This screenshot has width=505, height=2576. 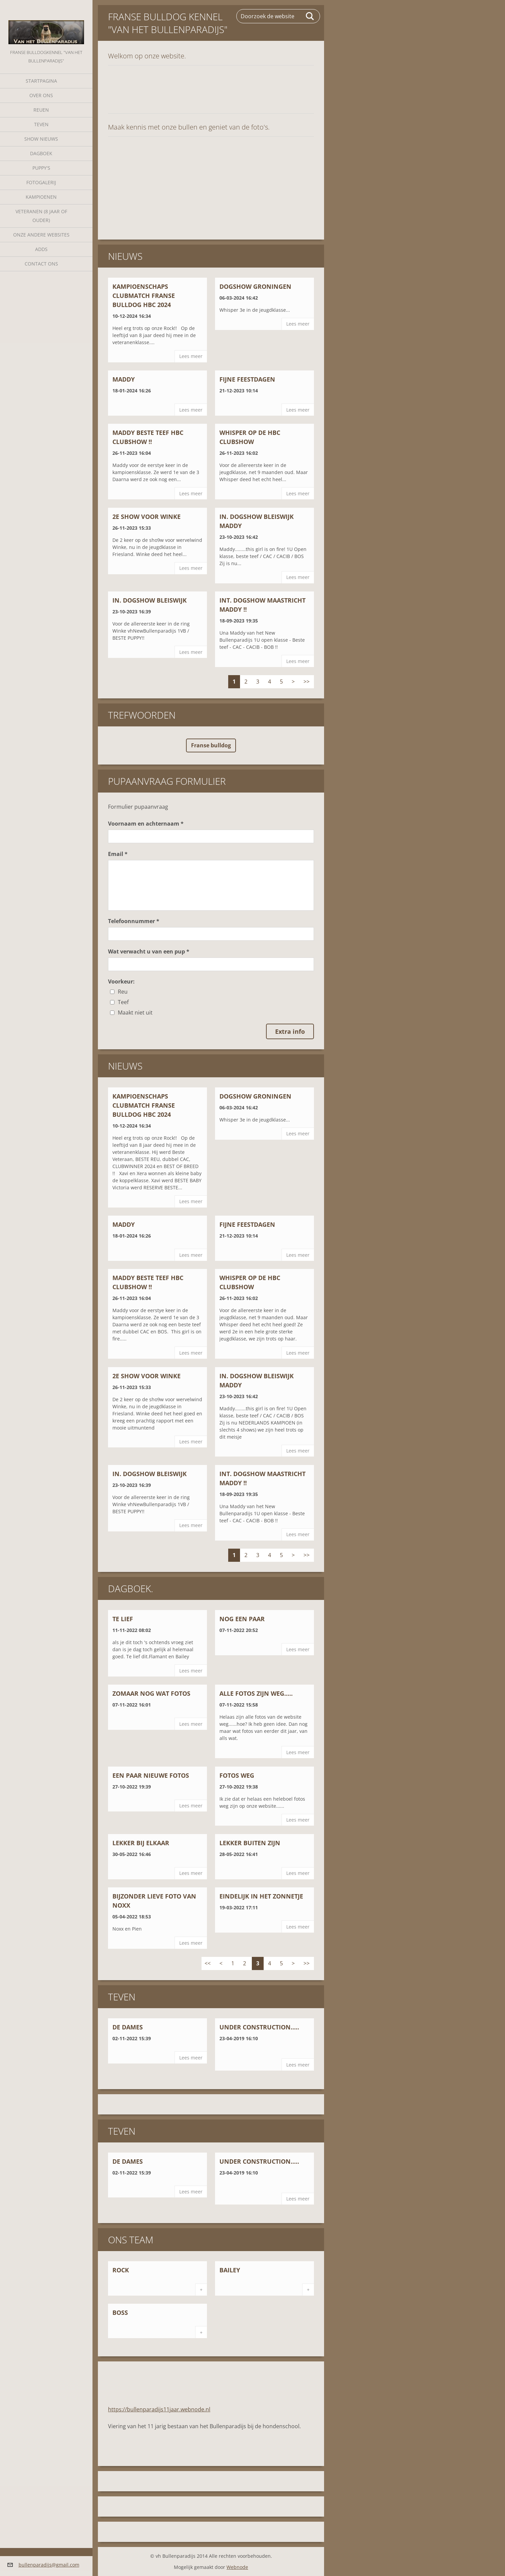 I want to click on Maakt niet uit, so click(x=135, y=1012).